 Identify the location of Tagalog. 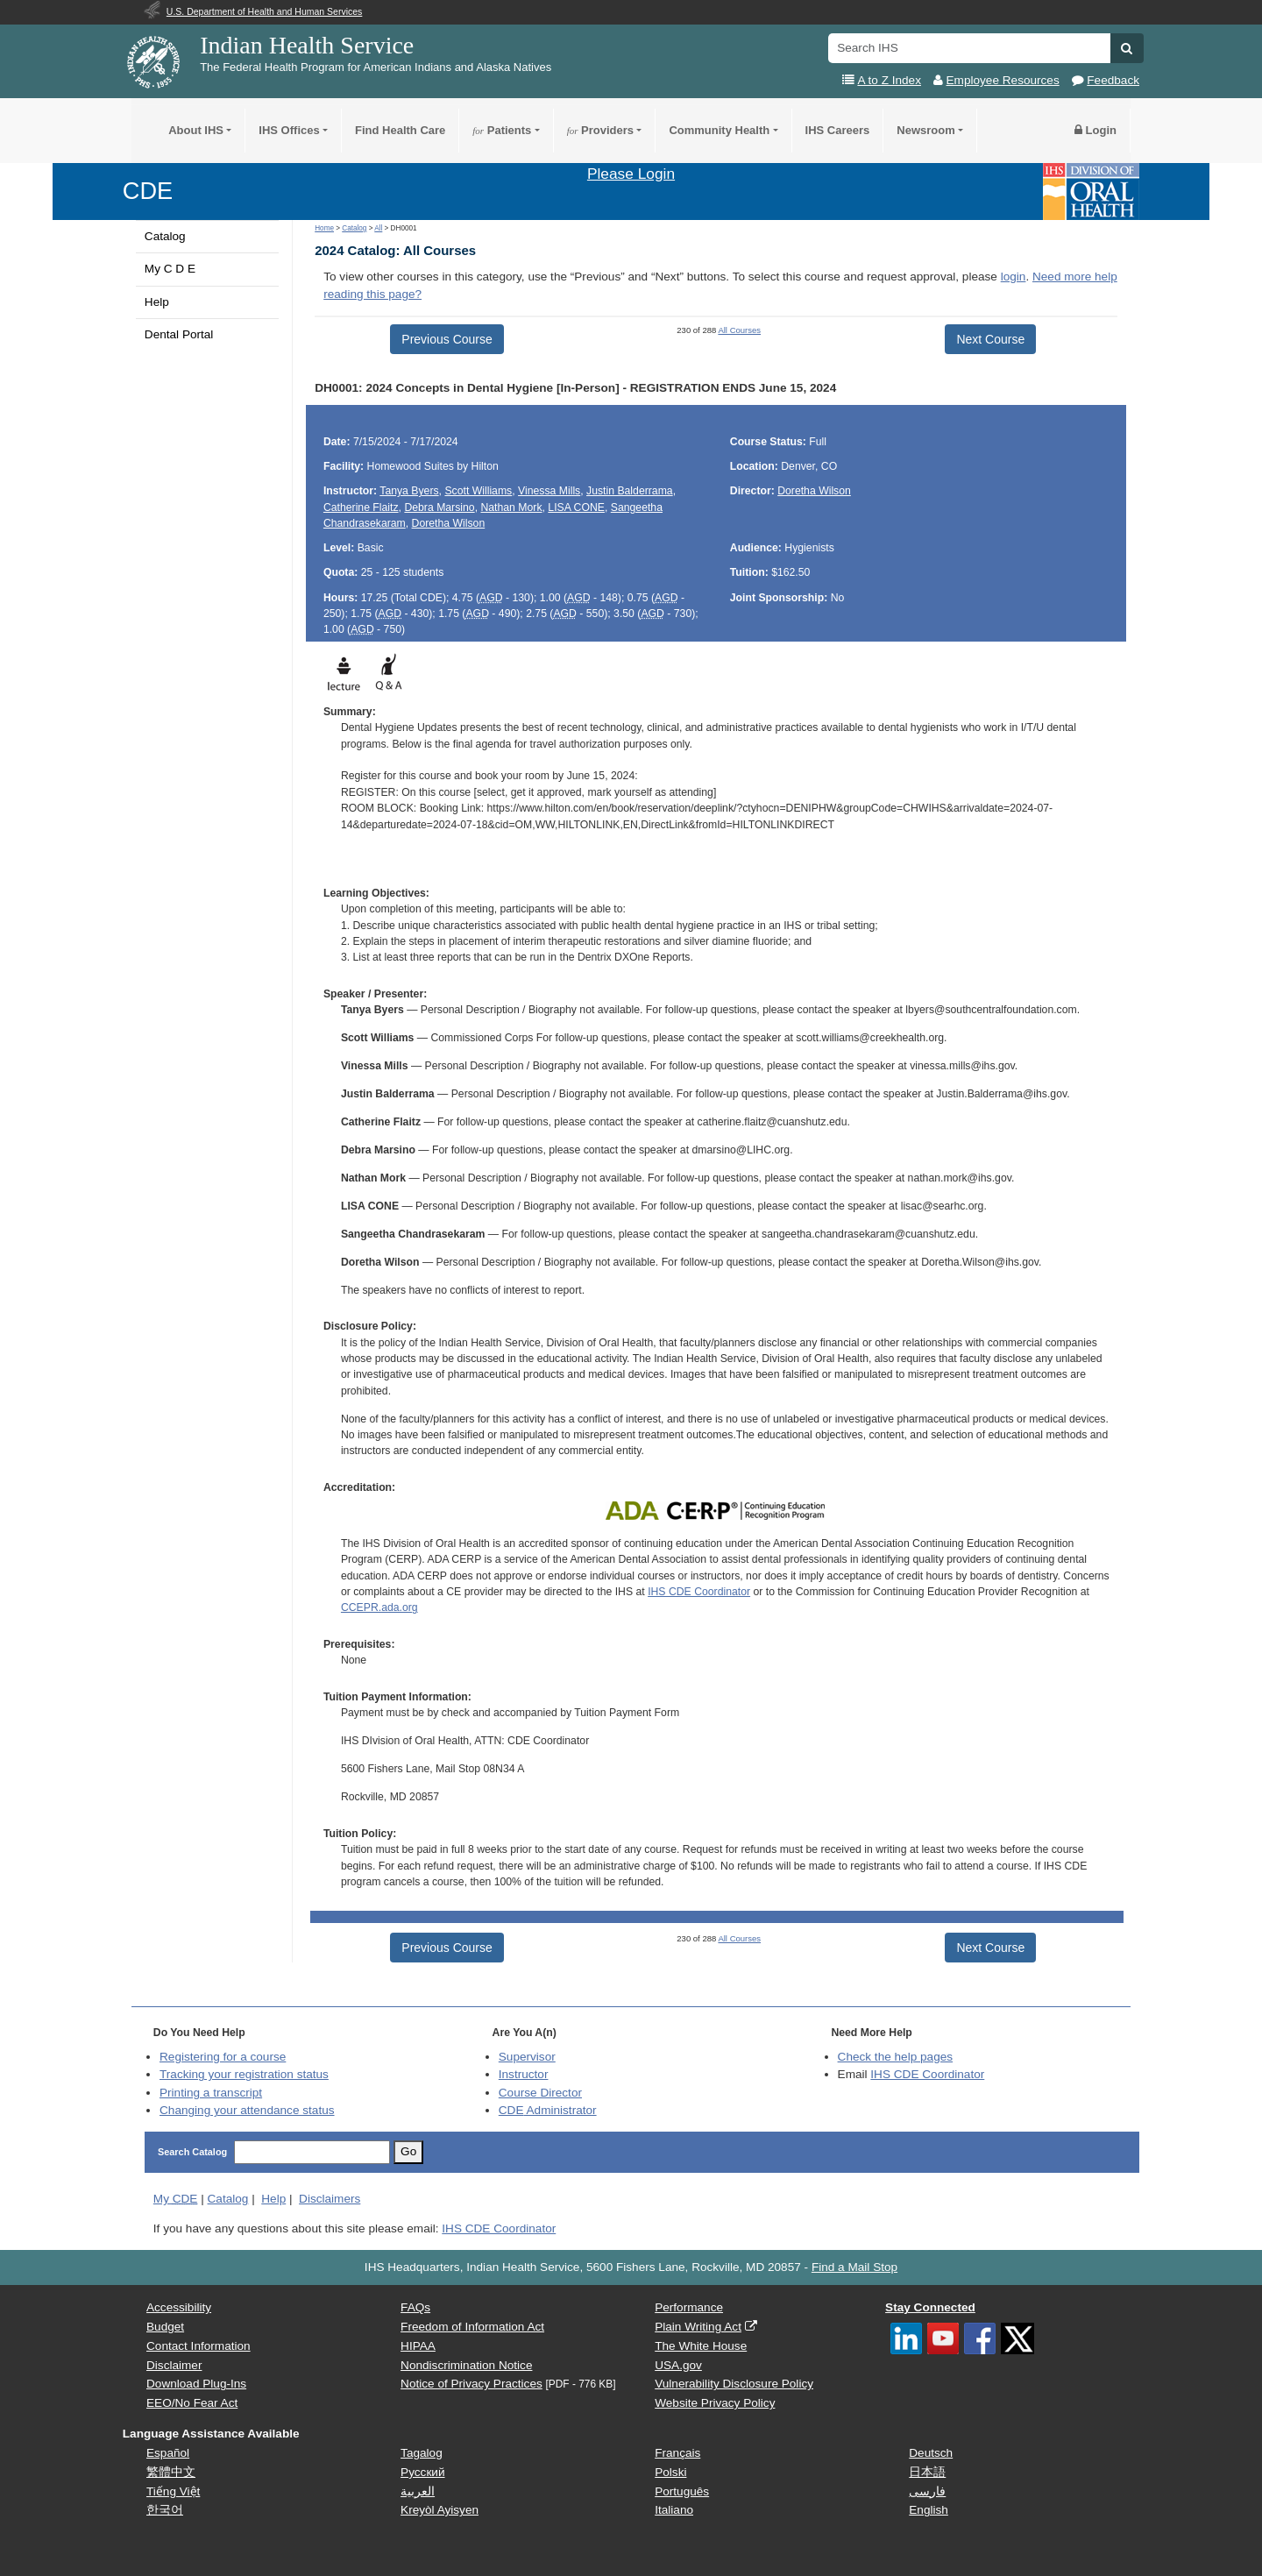
(422, 2452).